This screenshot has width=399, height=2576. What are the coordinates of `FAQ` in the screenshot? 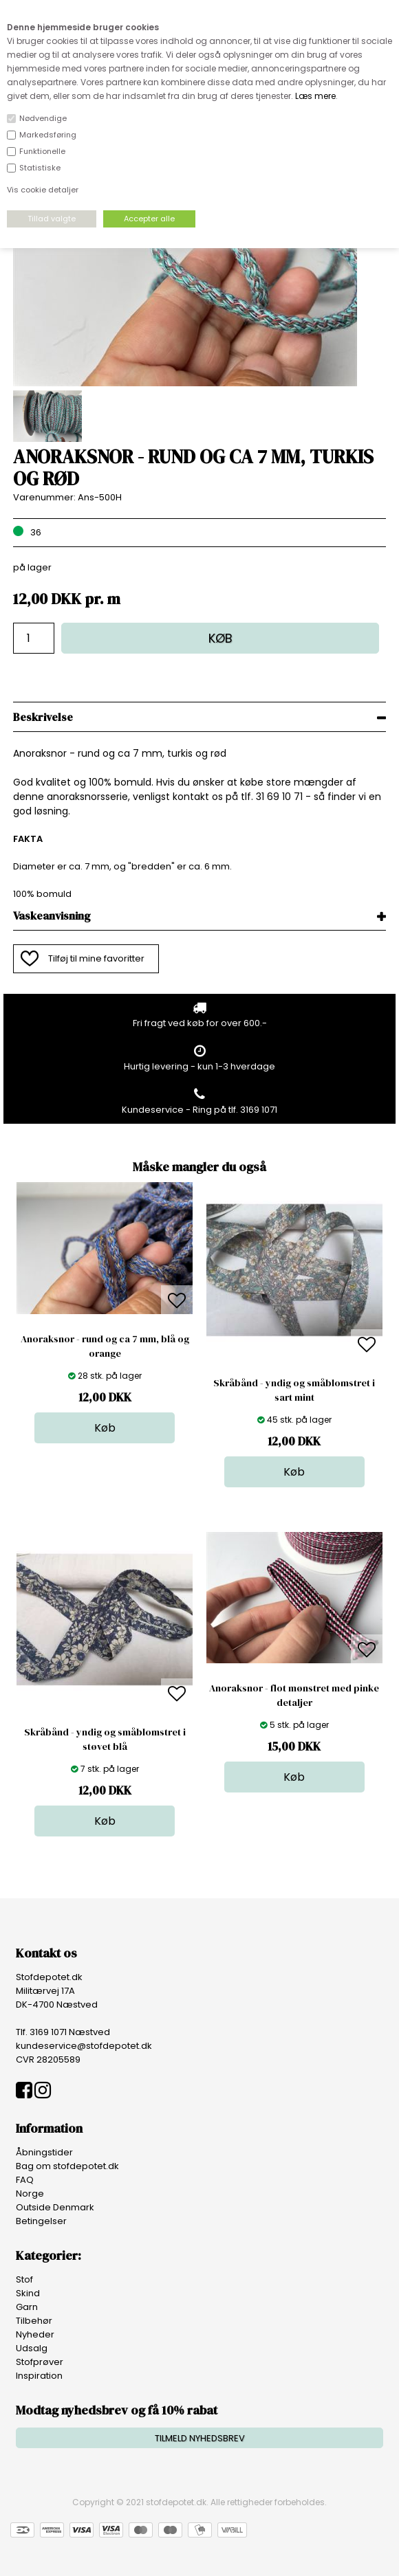 It's located at (25, 2179).